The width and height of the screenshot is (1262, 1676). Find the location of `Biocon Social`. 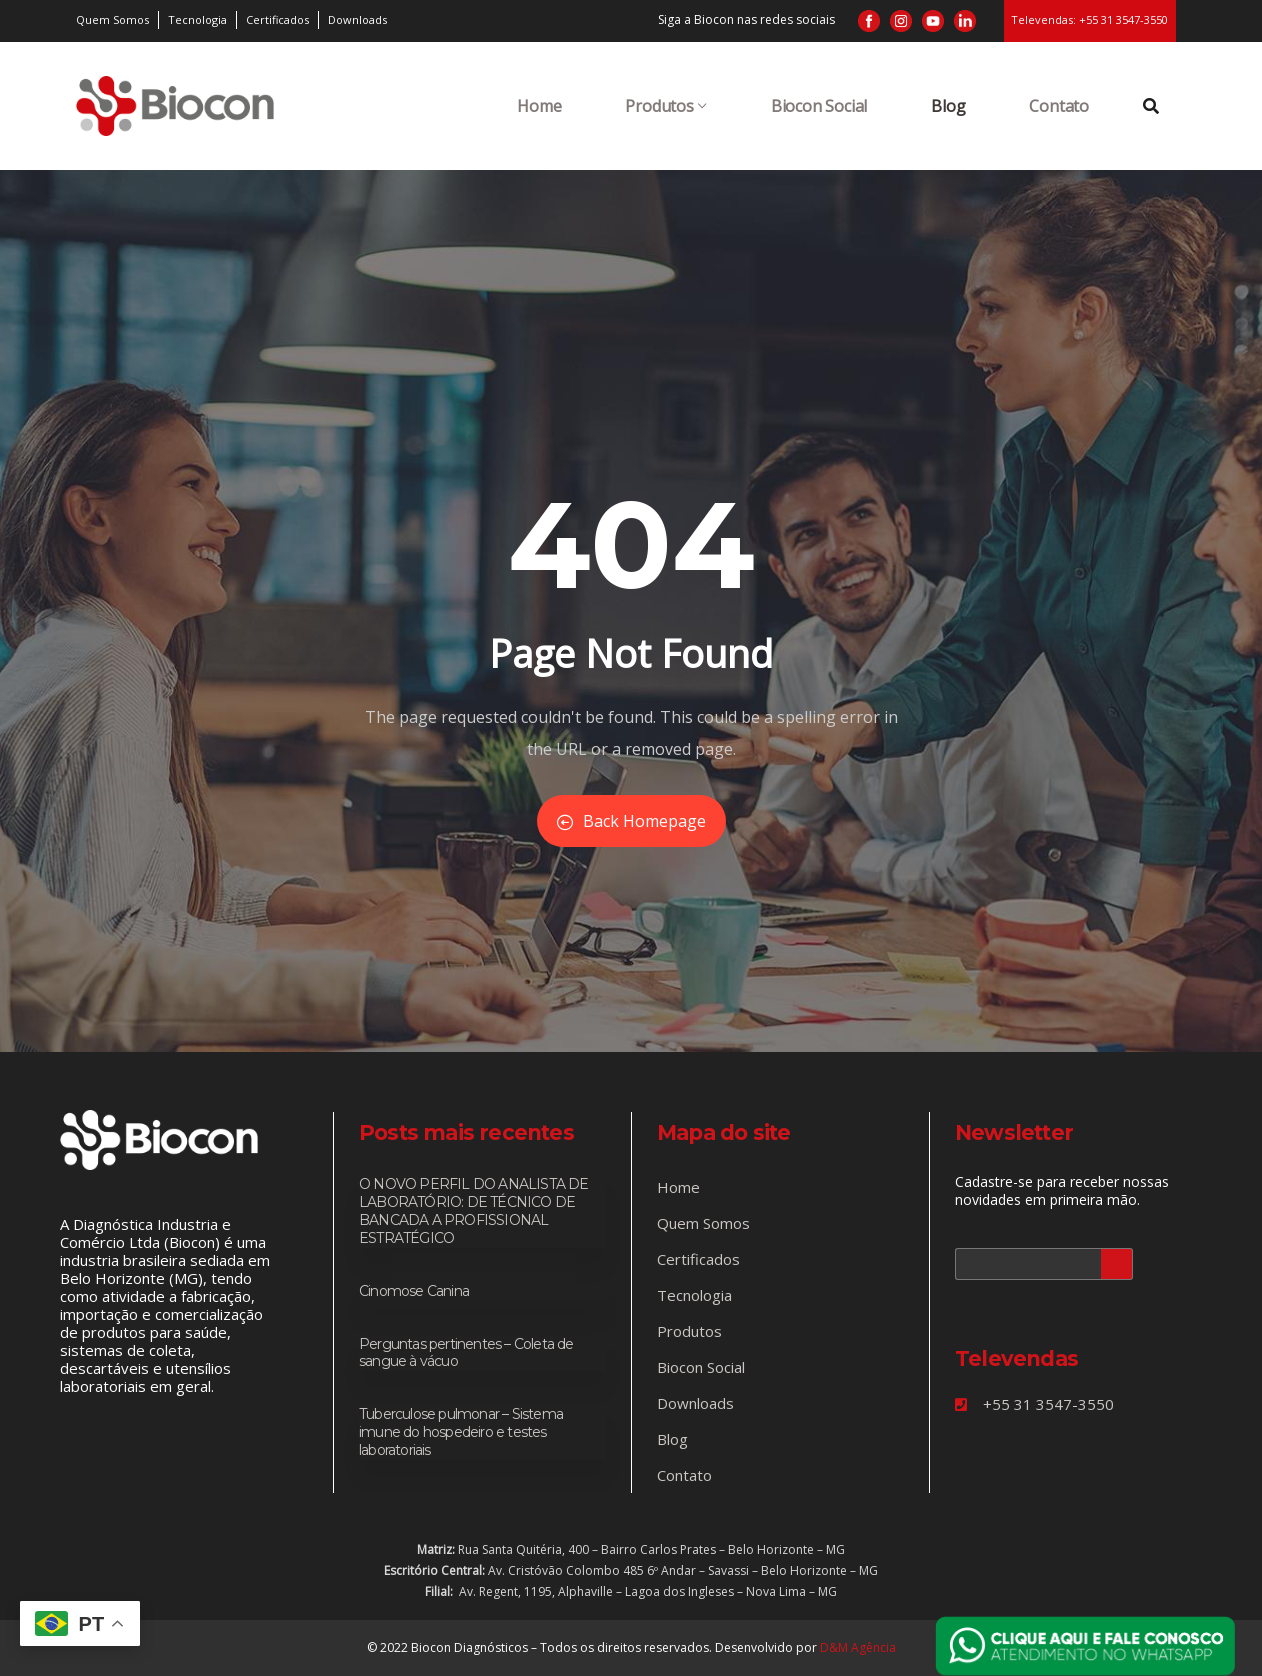

Biocon Social is located at coordinates (819, 106).